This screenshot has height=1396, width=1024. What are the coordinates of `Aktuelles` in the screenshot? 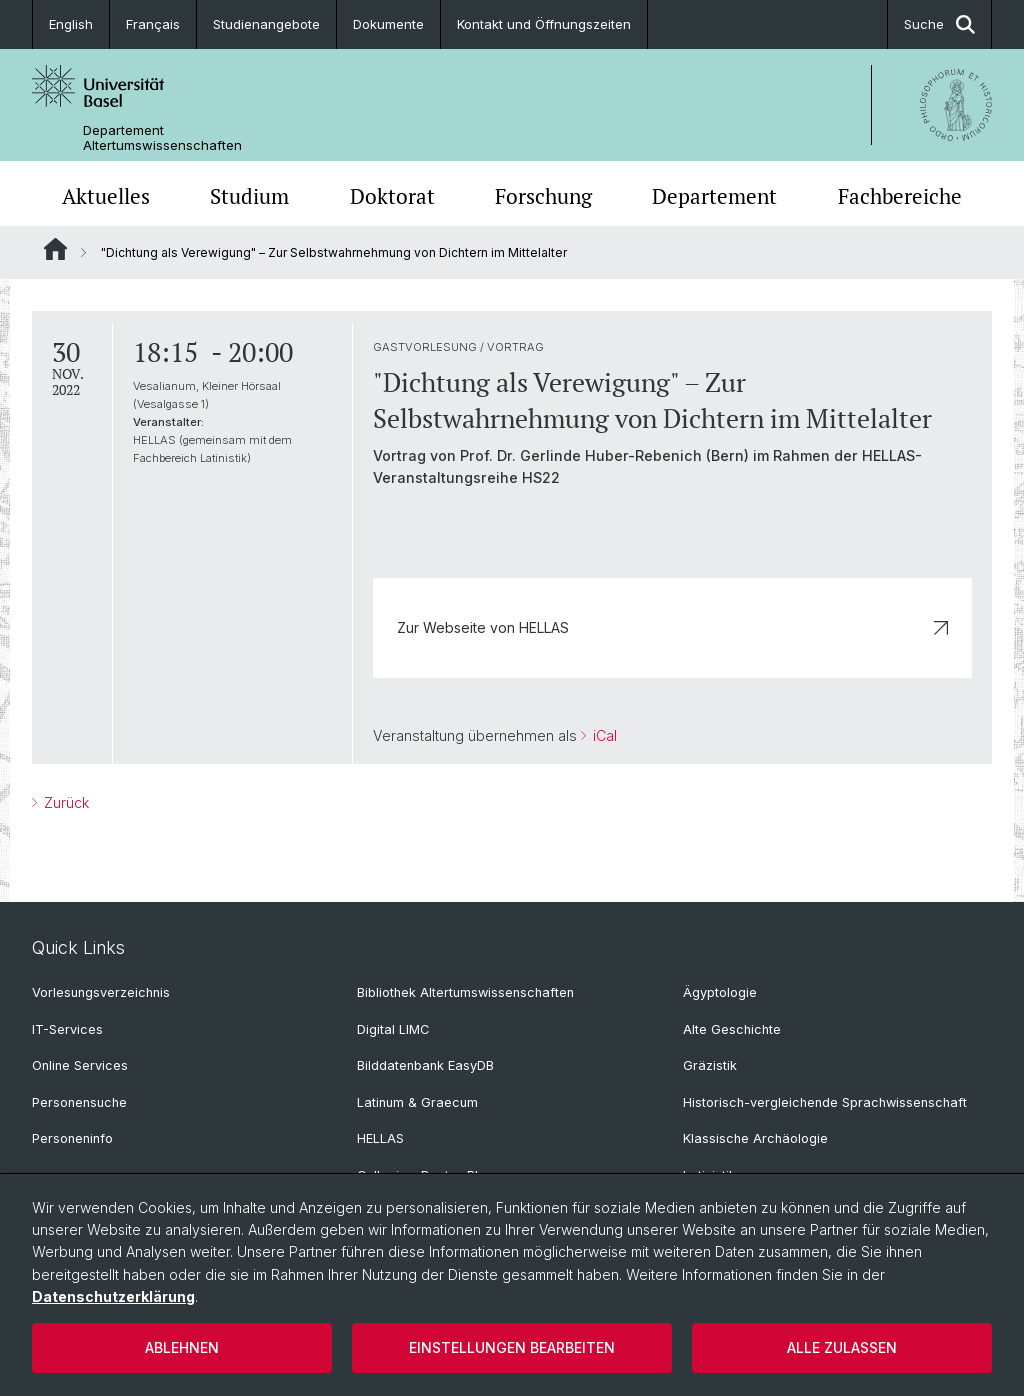 It's located at (106, 196).